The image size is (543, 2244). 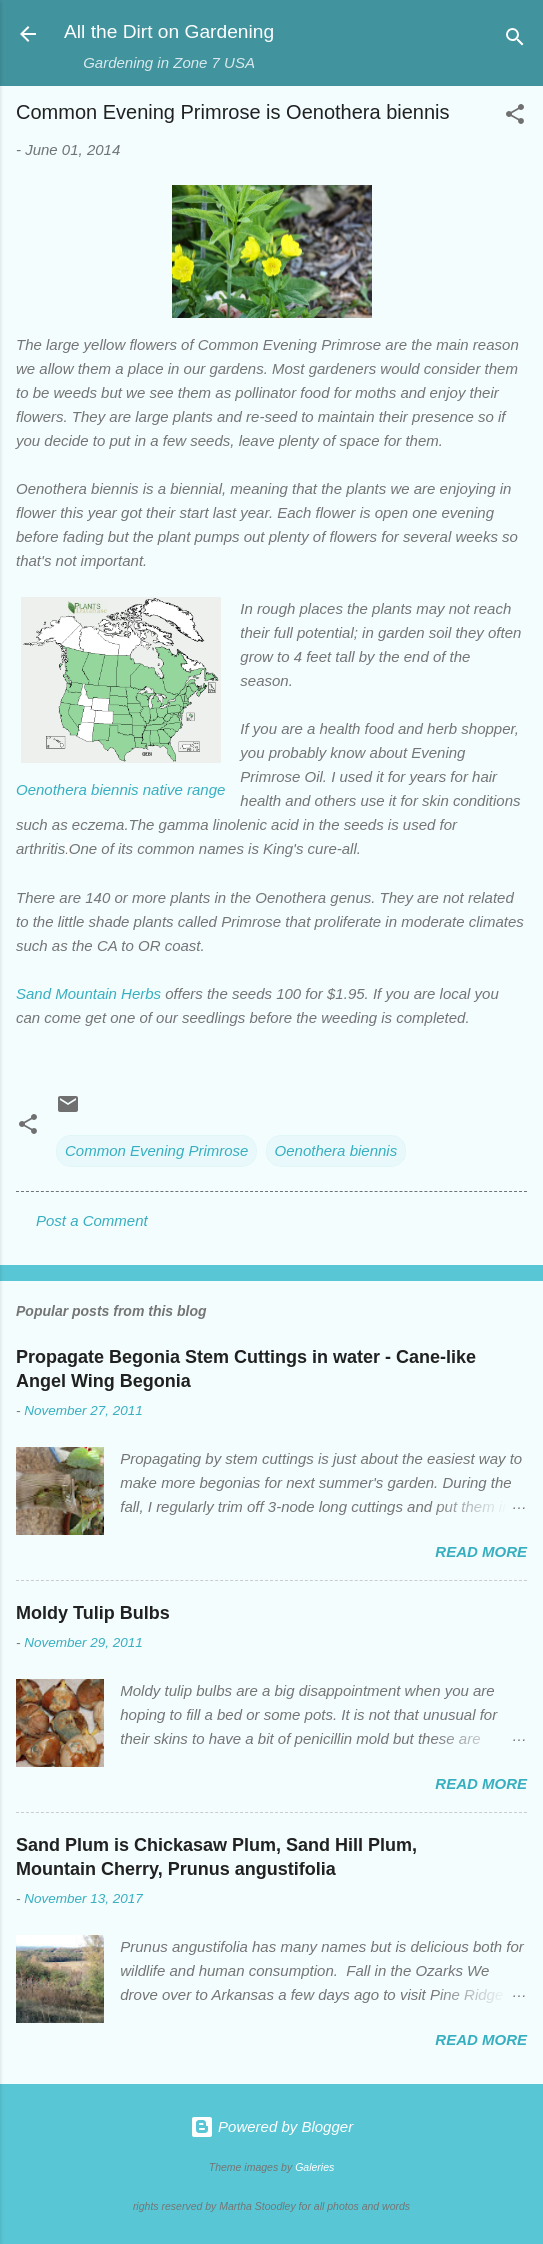 What do you see at coordinates (88, 993) in the screenshot?
I see `Sand Mountain Herbs` at bounding box center [88, 993].